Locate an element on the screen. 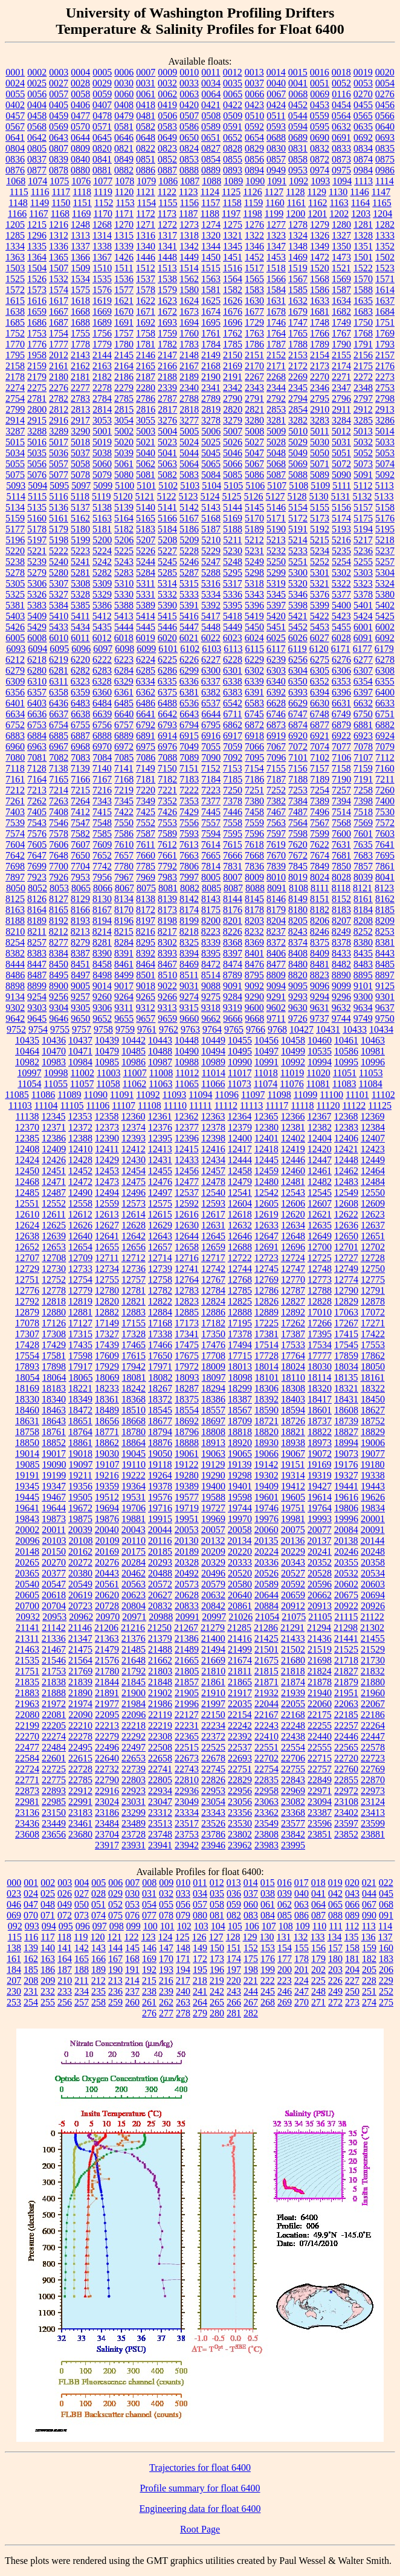 Image resolution: width=400 pixels, height=2576 pixels. 6099 is located at coordinates (146, 649).